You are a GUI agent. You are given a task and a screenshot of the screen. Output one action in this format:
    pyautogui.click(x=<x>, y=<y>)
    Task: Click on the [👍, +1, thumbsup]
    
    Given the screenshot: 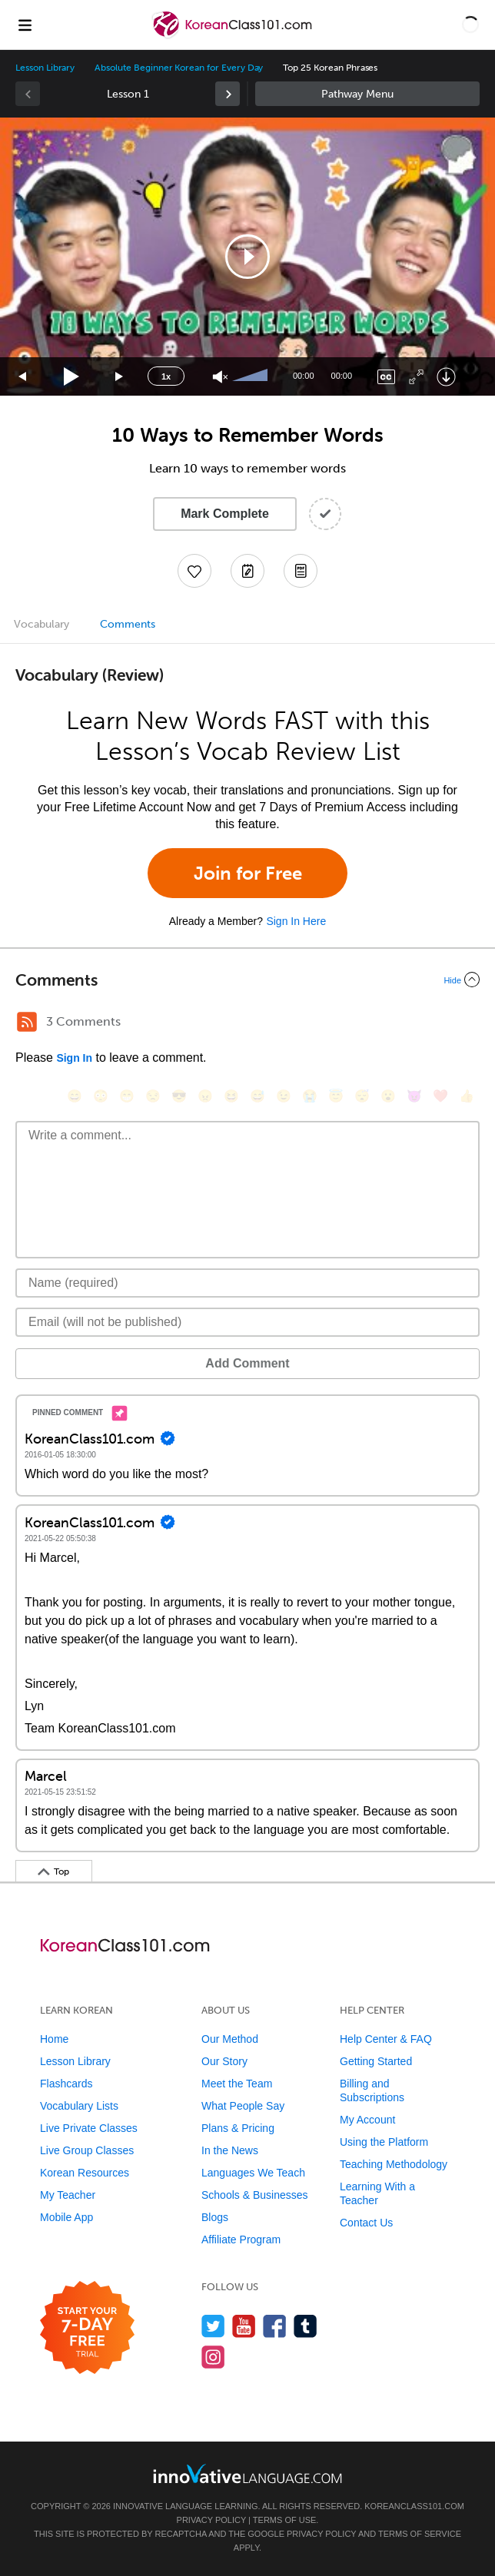 What is the action you would take?
    pyautogui.click(x=466, y=1096)
    